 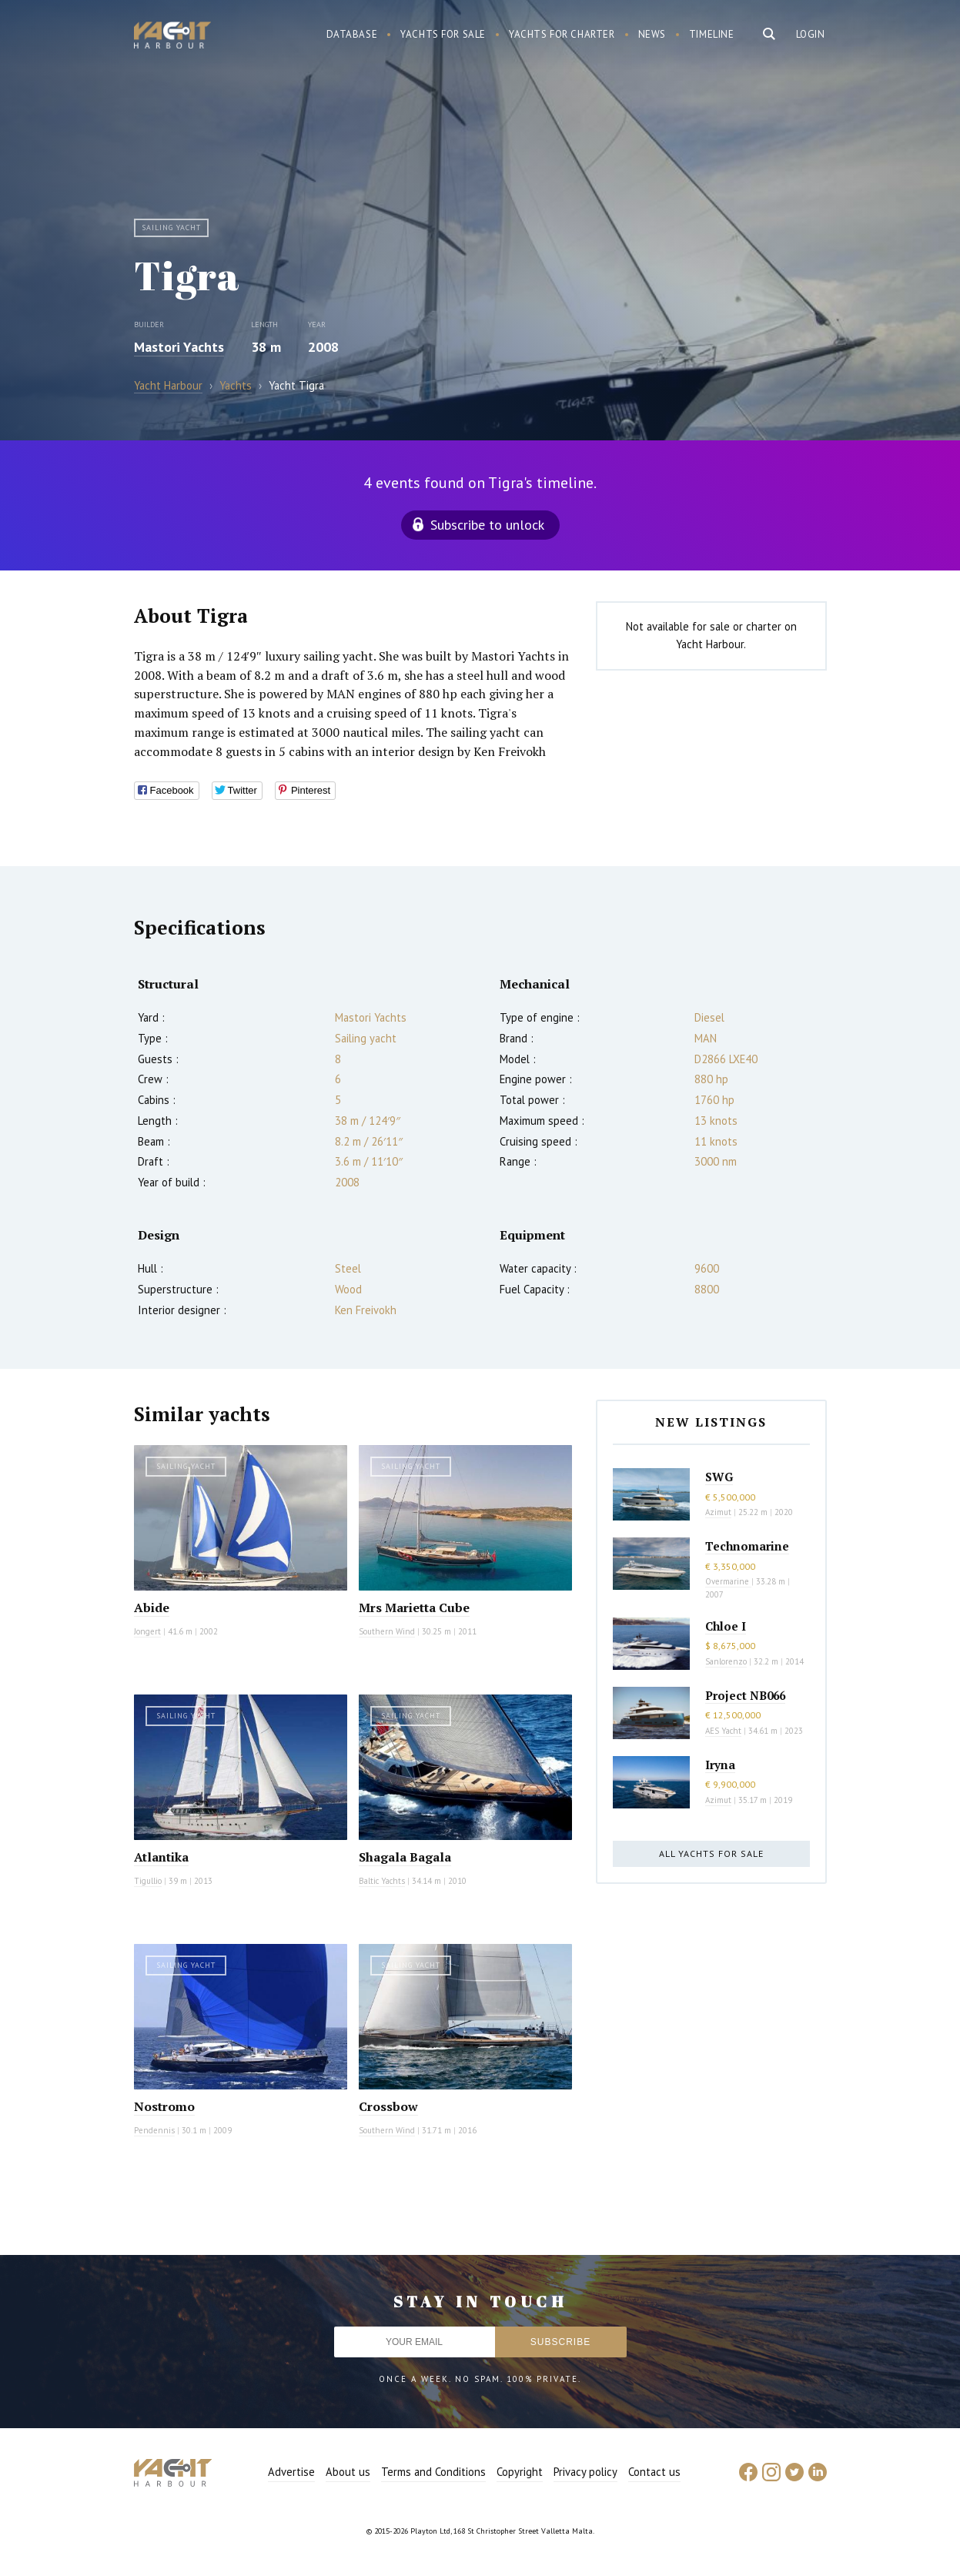 I want to click on Azimut, so click(x=718, y=1512).